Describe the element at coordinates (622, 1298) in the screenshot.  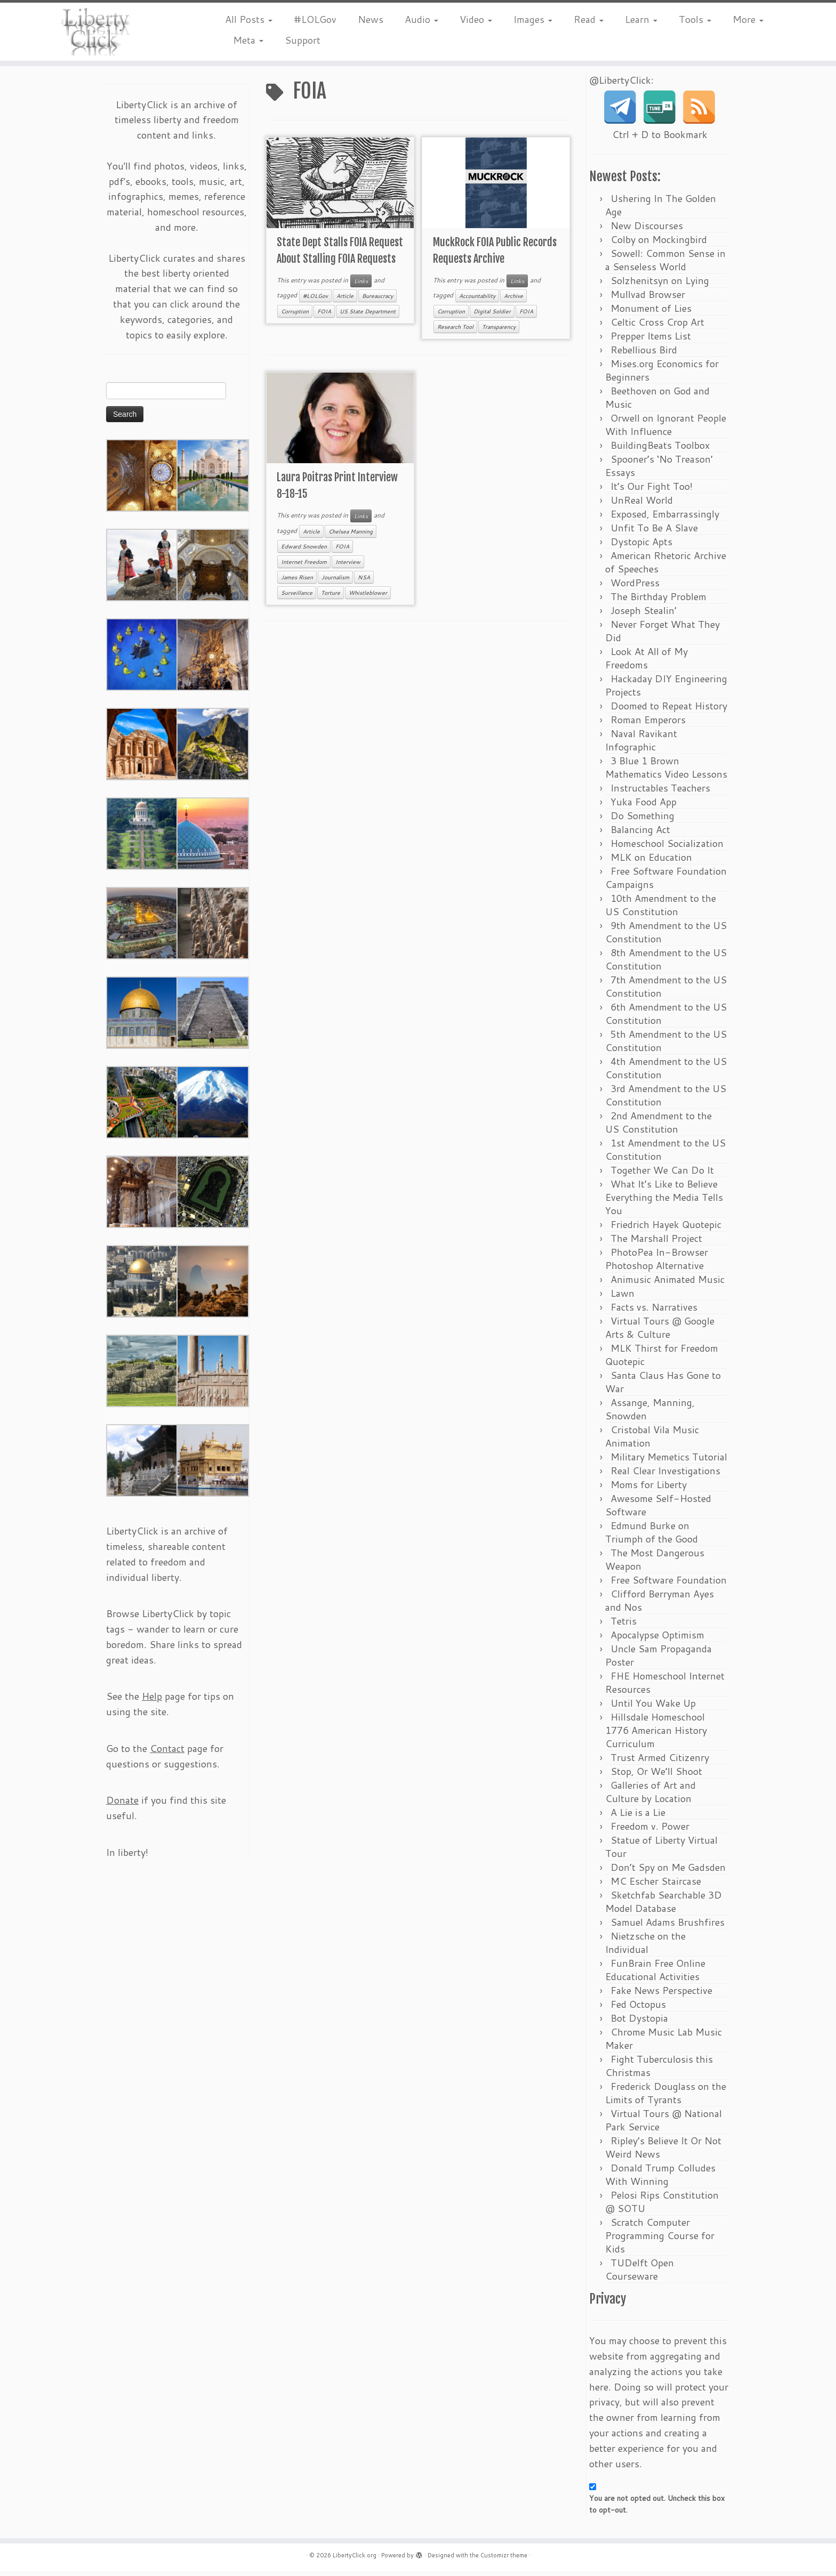
I see `Lawn` at that location.